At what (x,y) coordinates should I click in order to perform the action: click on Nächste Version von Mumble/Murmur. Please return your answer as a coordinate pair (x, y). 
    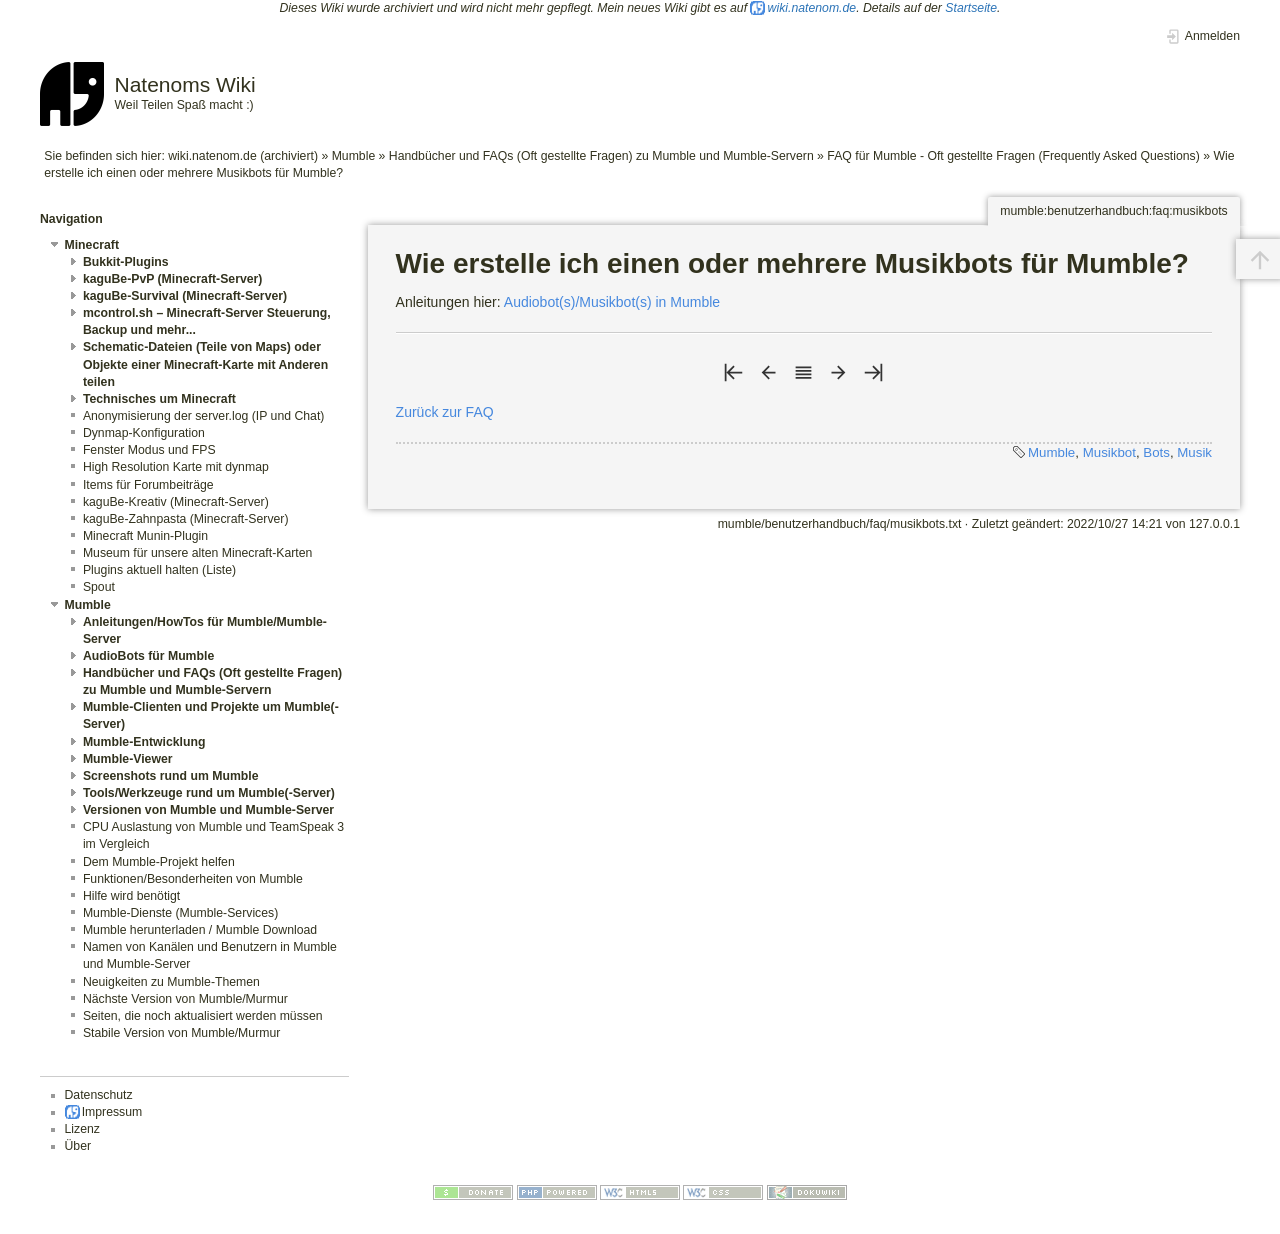
    Looking at the image, I should click on (185, 999).